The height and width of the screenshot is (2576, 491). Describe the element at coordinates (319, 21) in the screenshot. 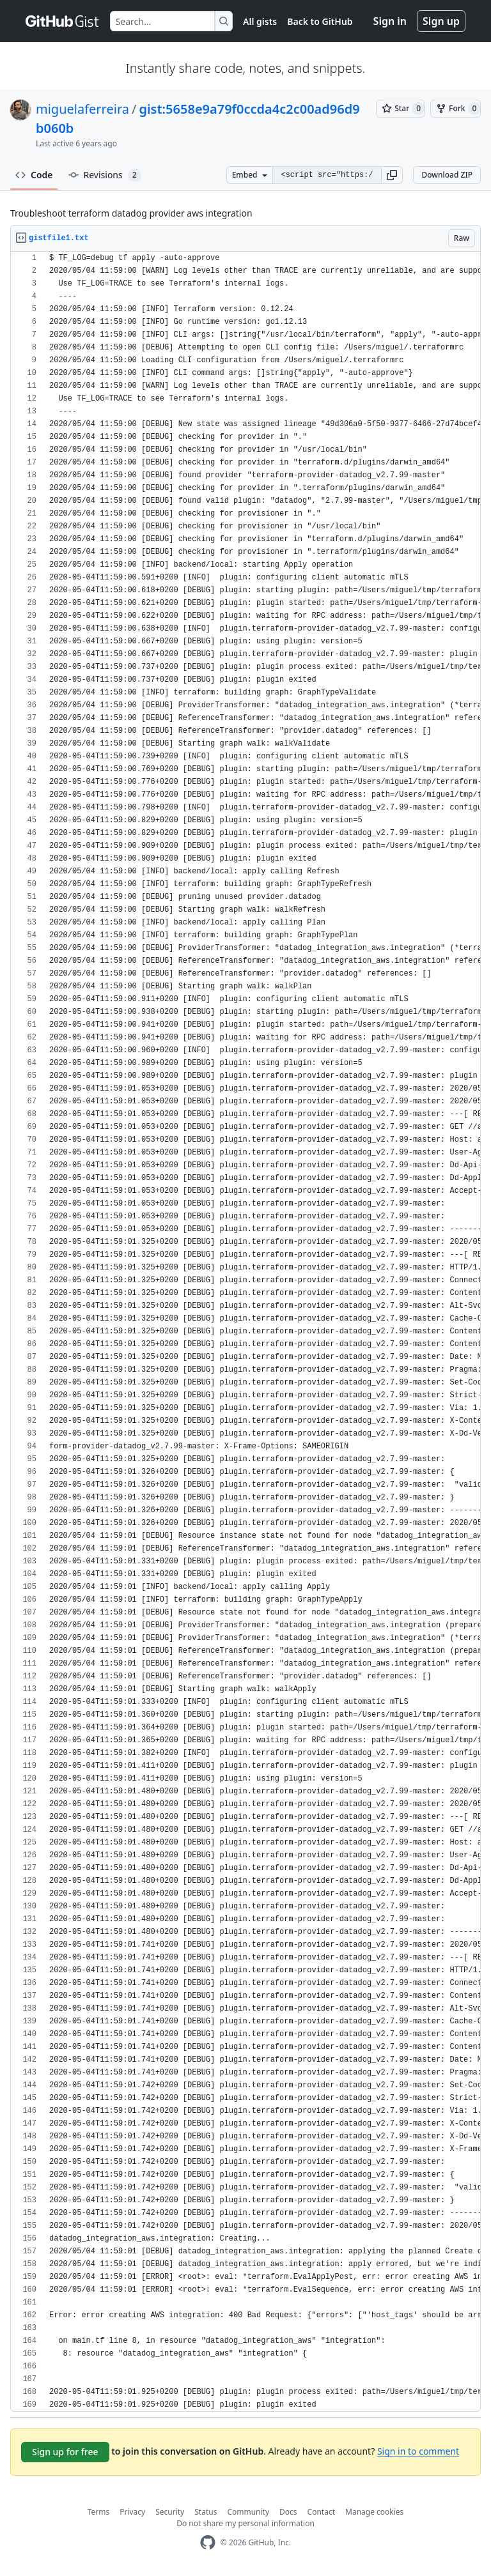

I see `Back to GitHub` at that location.